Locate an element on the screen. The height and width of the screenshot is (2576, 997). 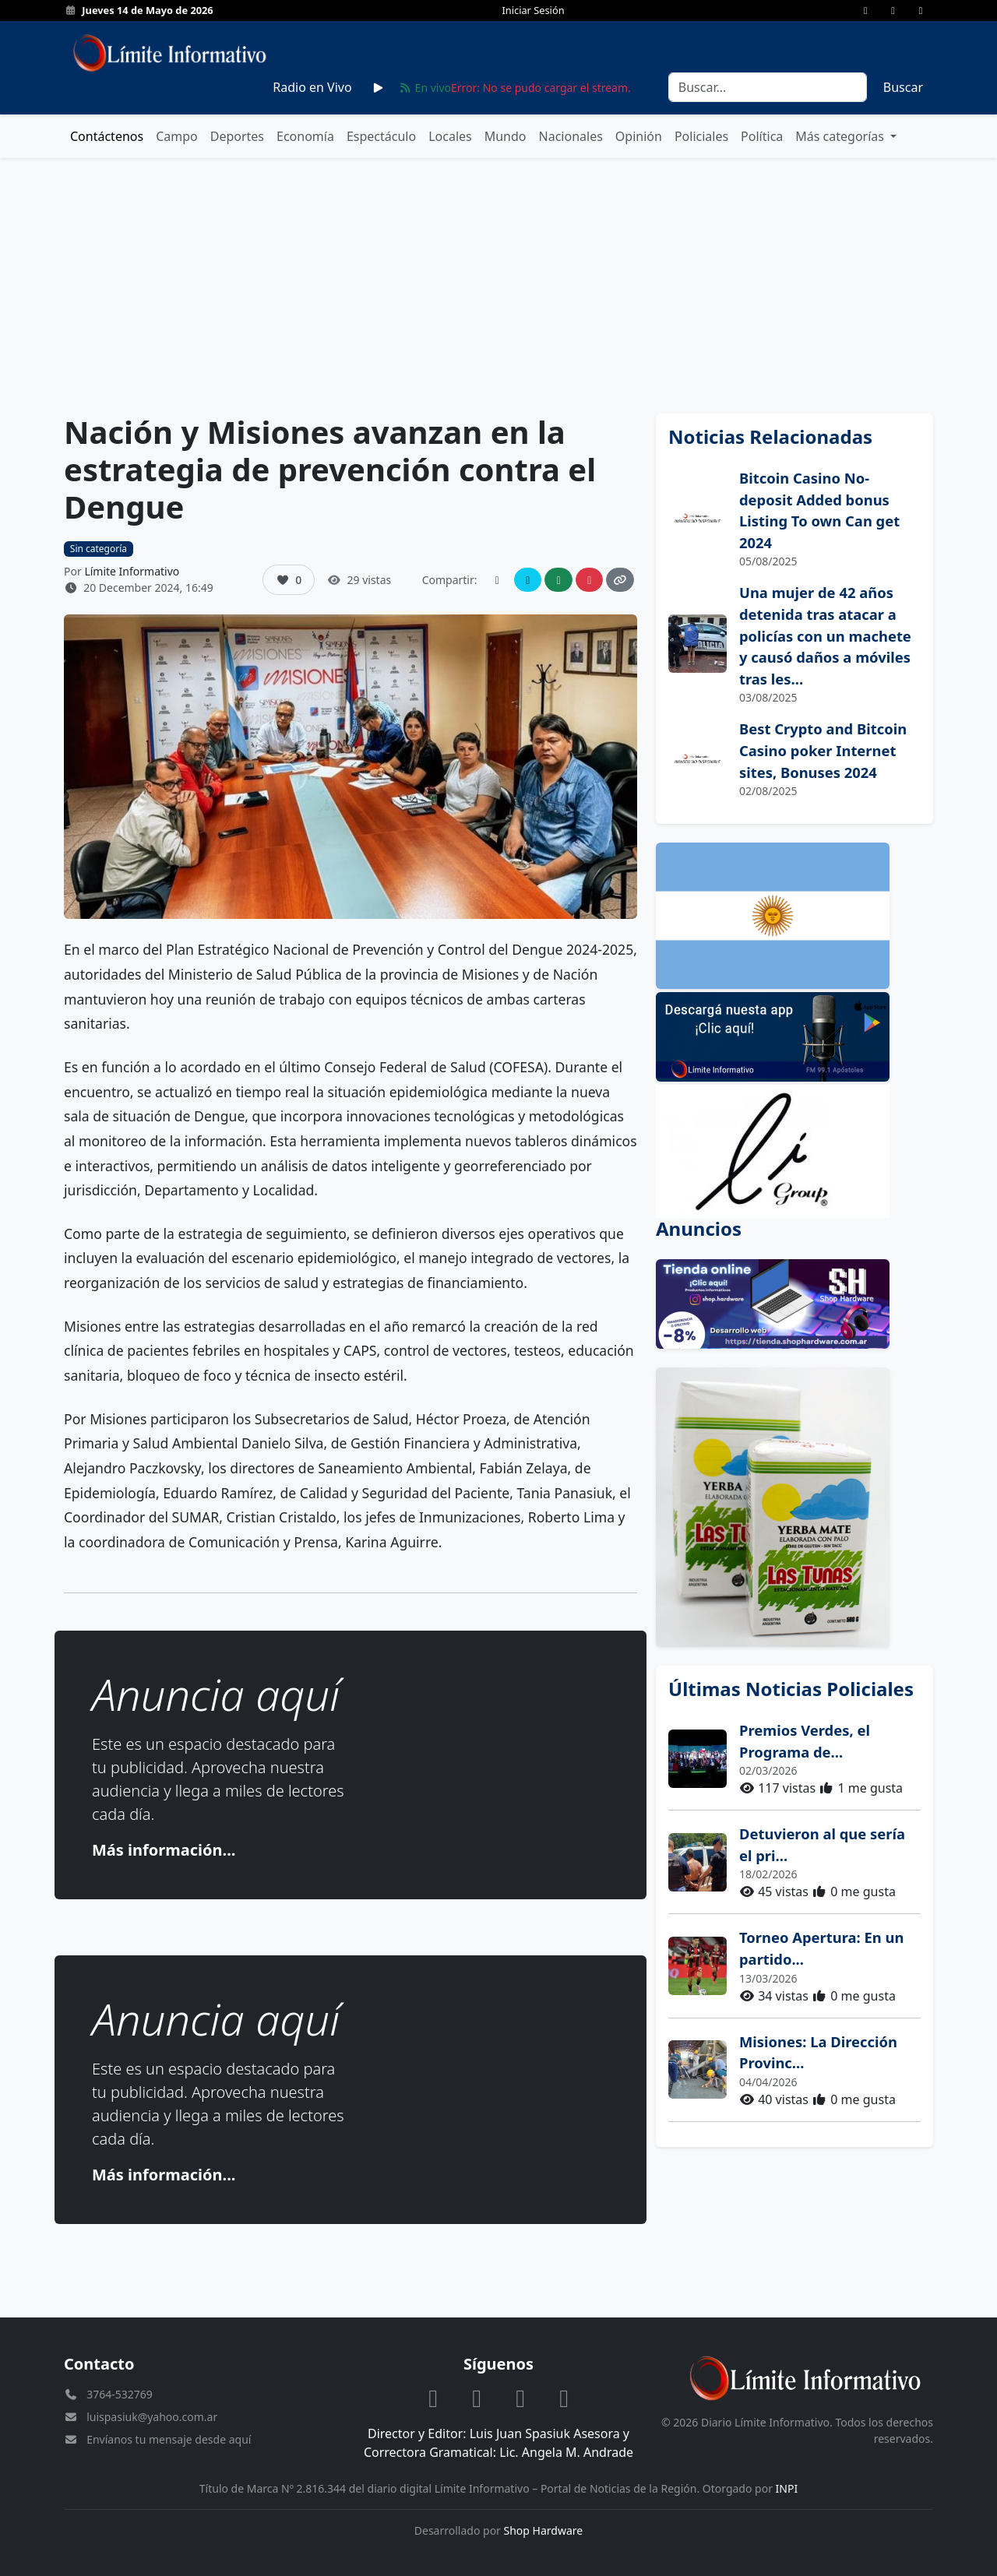
luispasiuk@yahoo.com.ar is located at coordinates (151, 2416).